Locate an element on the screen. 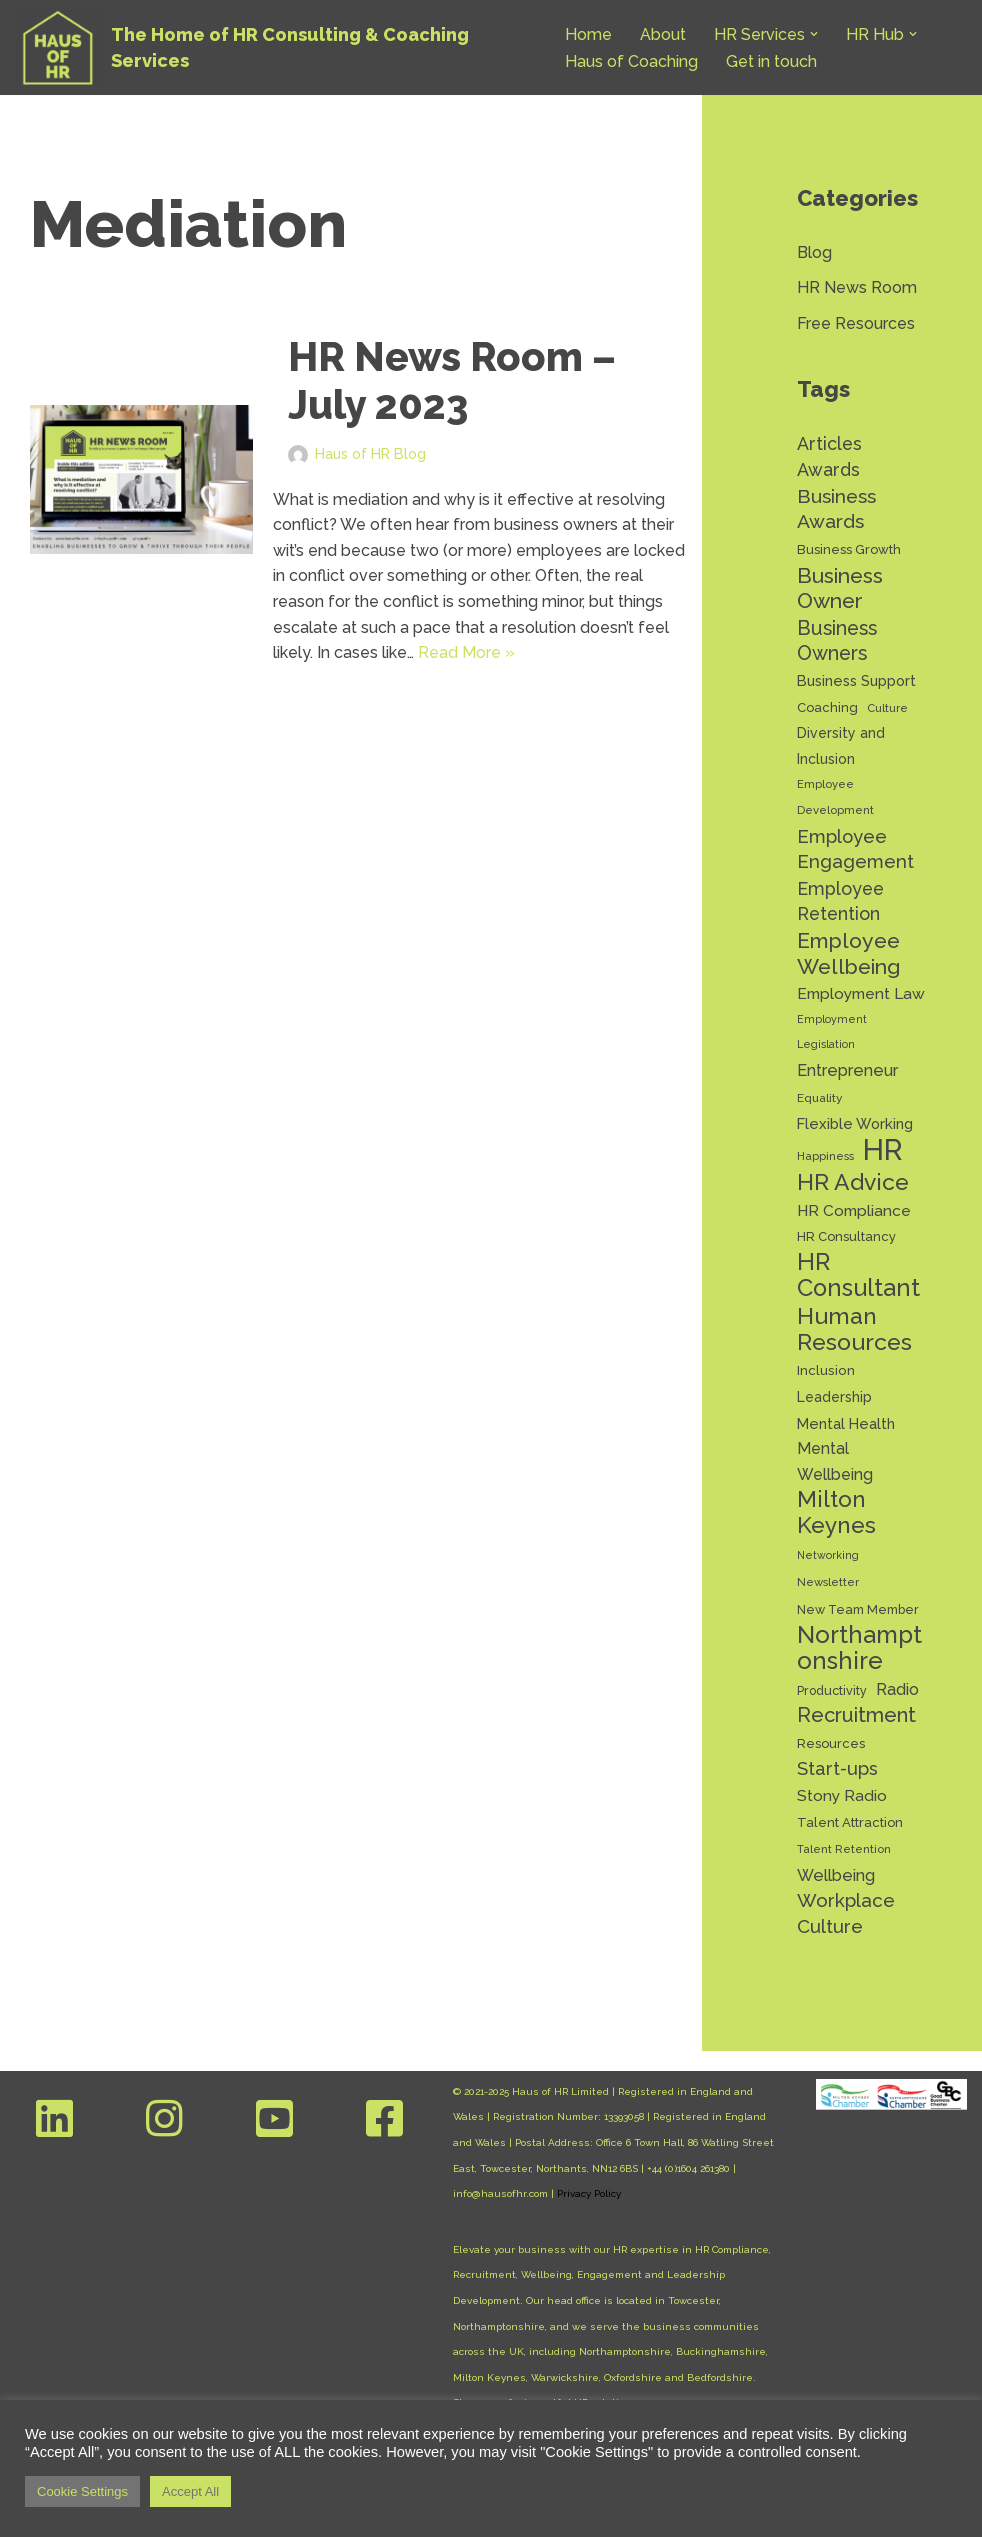 The width and height of the screenshot is (982, 2537). Employee Wellbeing [Employee Wellbeing (44 items)] is located at coordinates (849, 953).